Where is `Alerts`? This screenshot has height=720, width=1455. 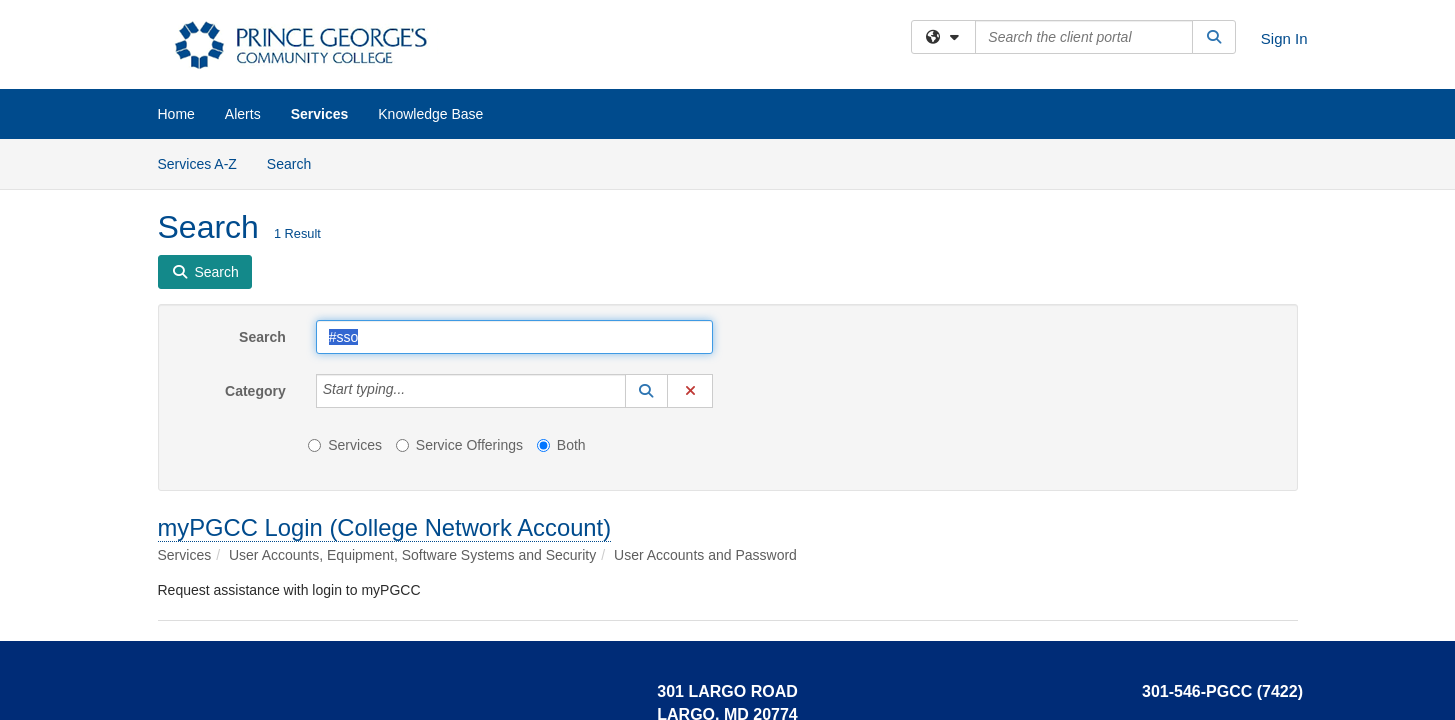
Alerts is located at coordinates (243, 114).